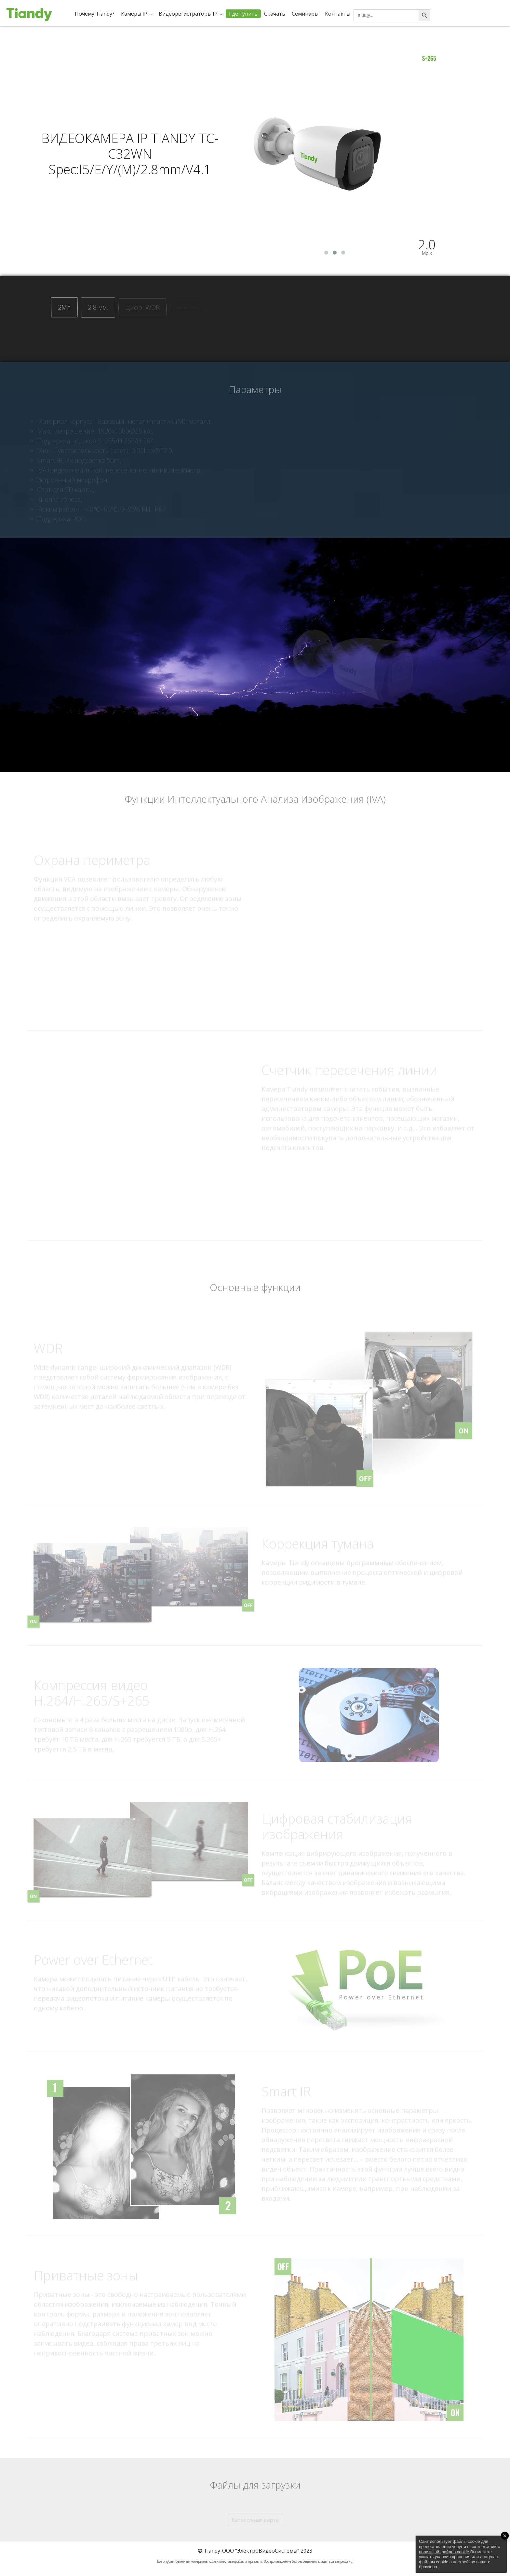  I want to click on Где купить, so click(243, 13).